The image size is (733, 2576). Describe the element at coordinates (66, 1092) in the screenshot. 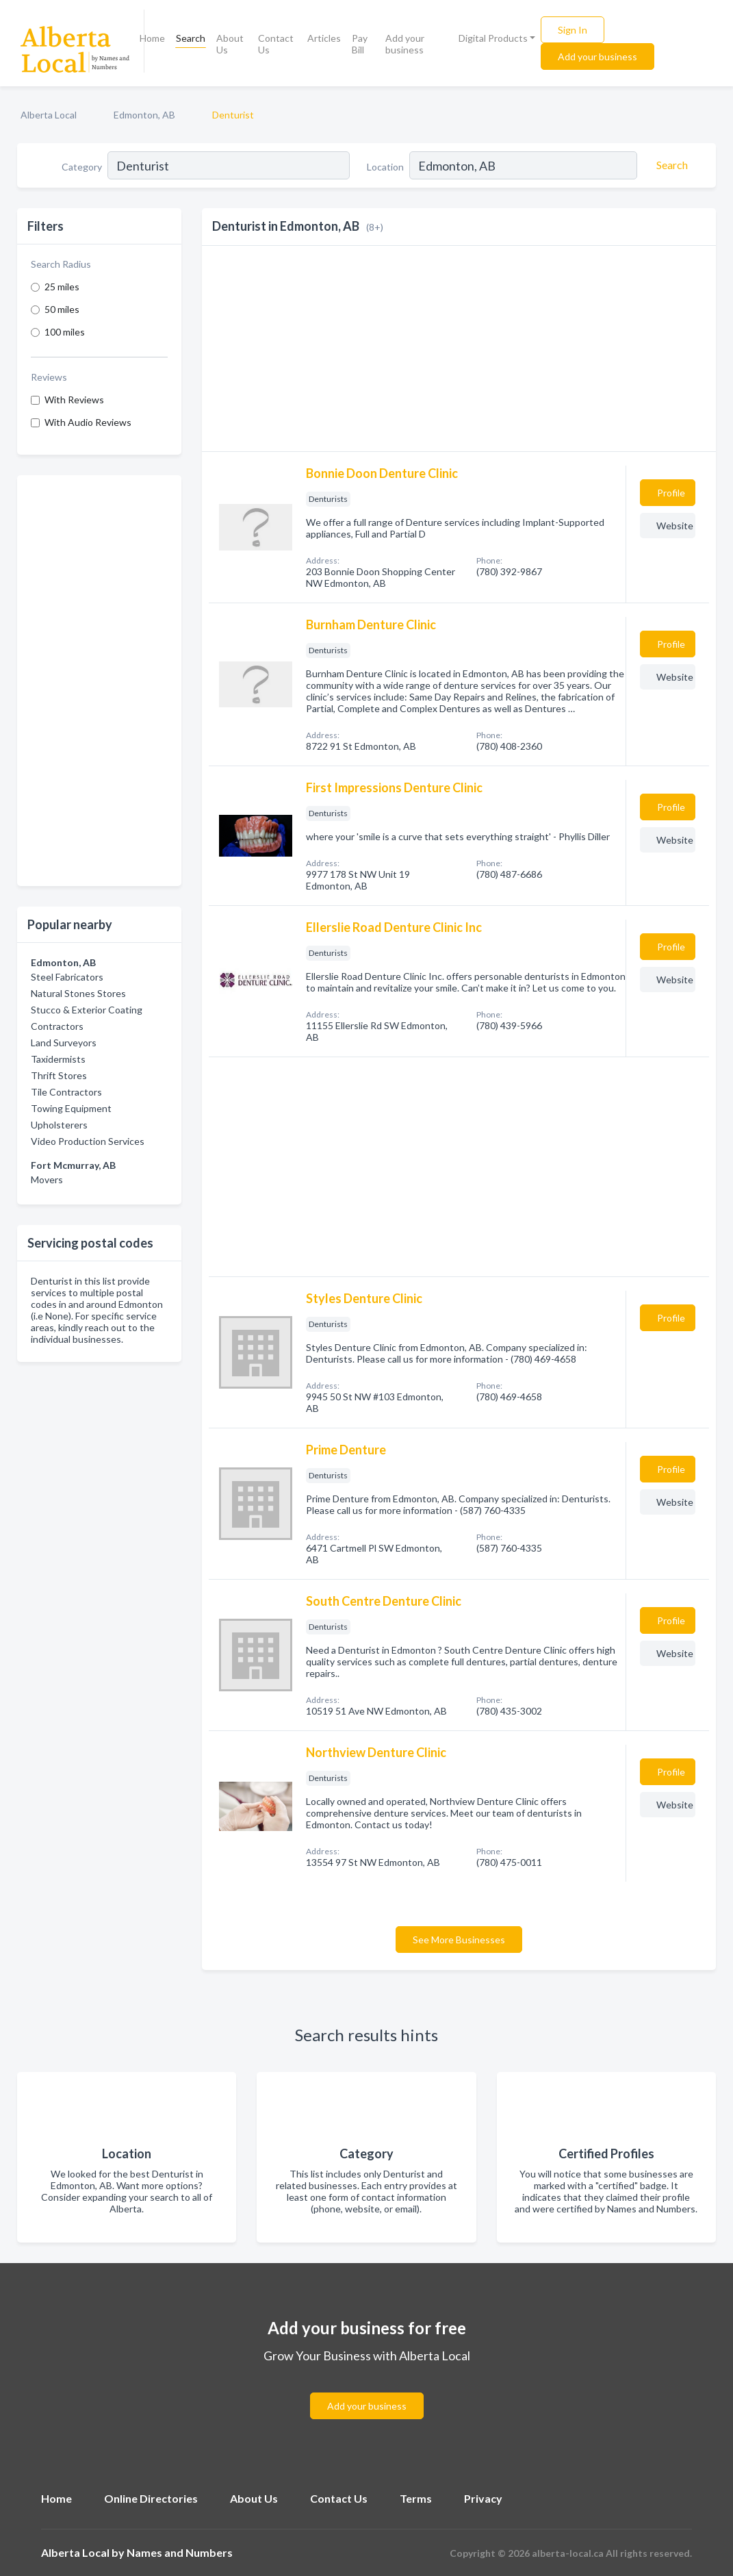

I see `Tile Contractors` at that location.